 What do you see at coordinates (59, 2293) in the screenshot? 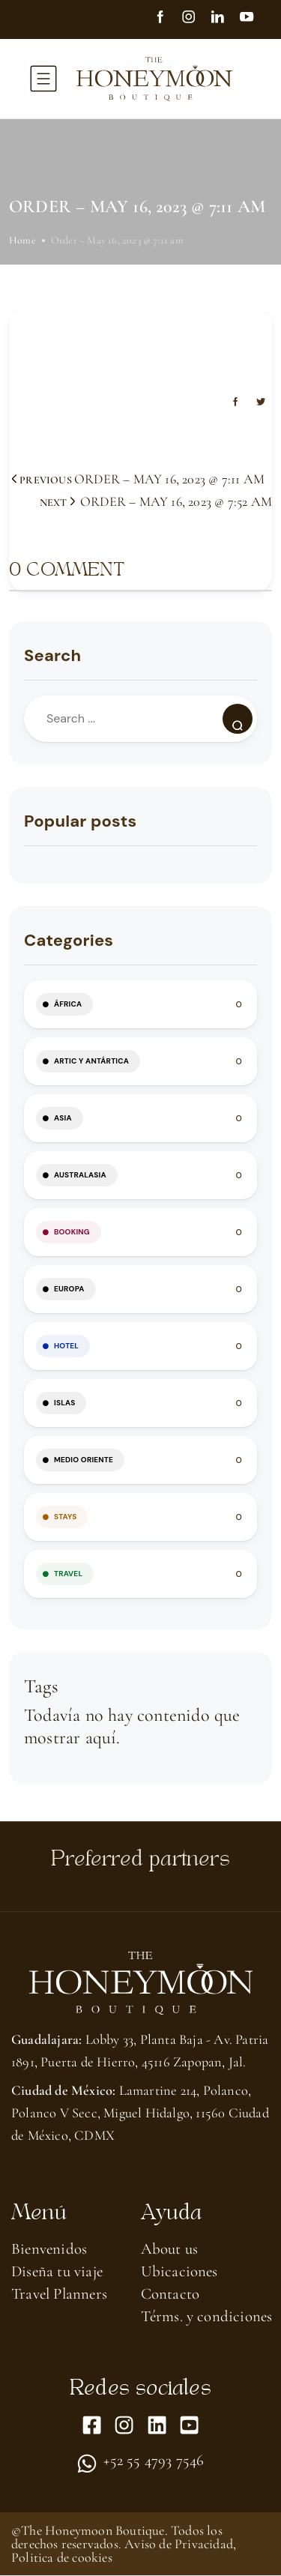
I see `Travel Planners [menuitem]` at bounding box center [59, 2293].